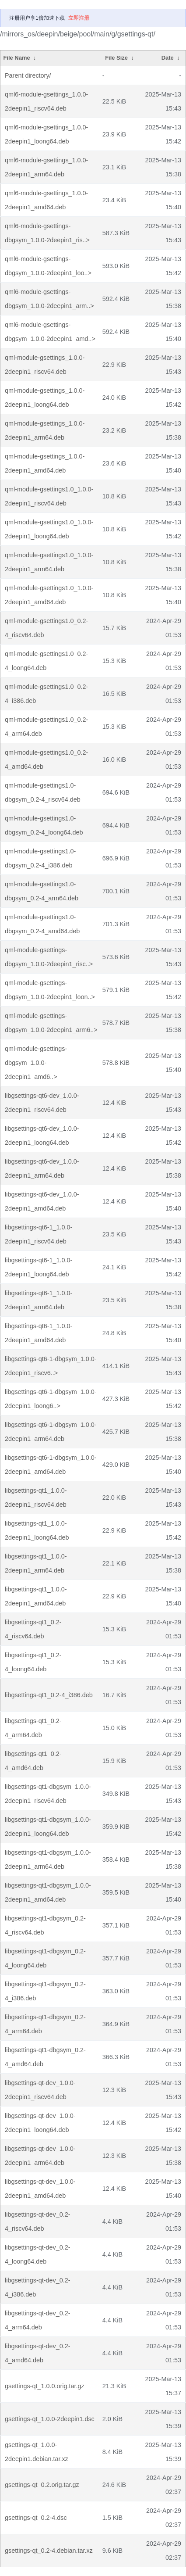 Image resolution: width=186 pixels, height=2576 pixels. Describe the element at coordinates (51, 1464) in the screenshot. I see `libgsettings-qt6-1-dbgsym_1.0.0-2deepin1_amd64.deb` at that location.